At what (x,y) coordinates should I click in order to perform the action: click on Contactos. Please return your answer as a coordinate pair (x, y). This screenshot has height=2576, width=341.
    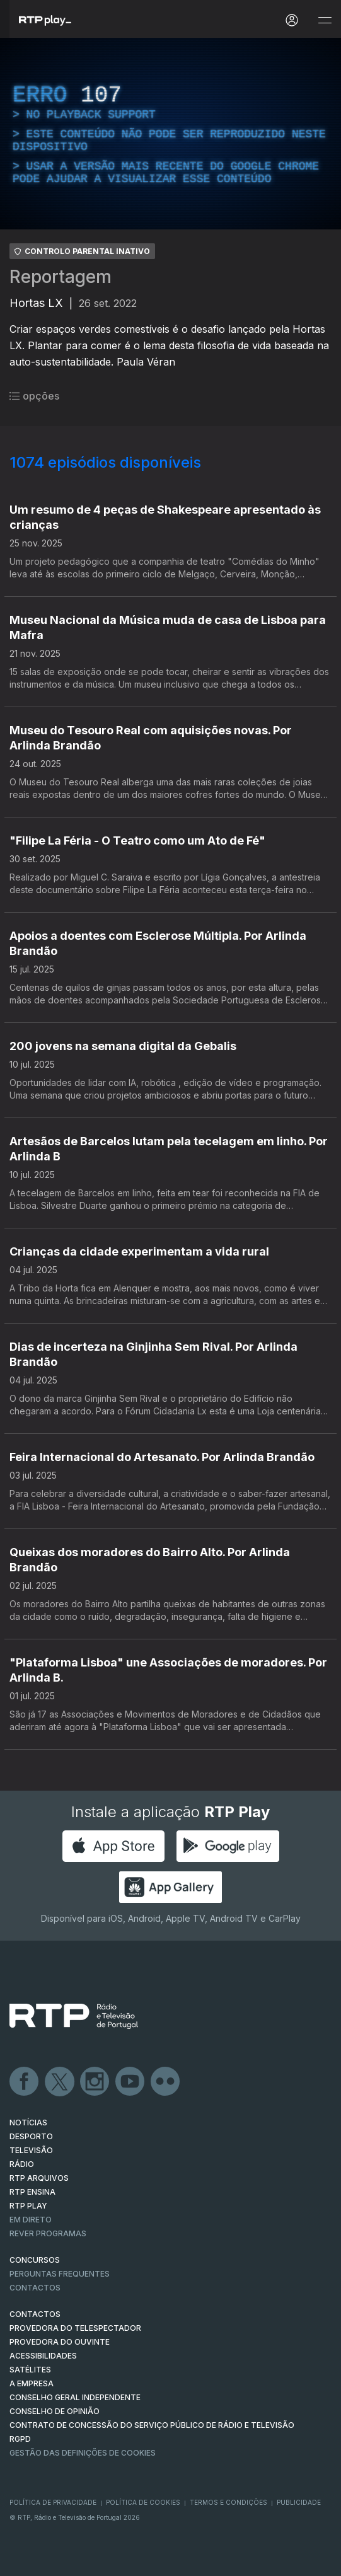
    Looking at the image, I should click on (35, 2287).